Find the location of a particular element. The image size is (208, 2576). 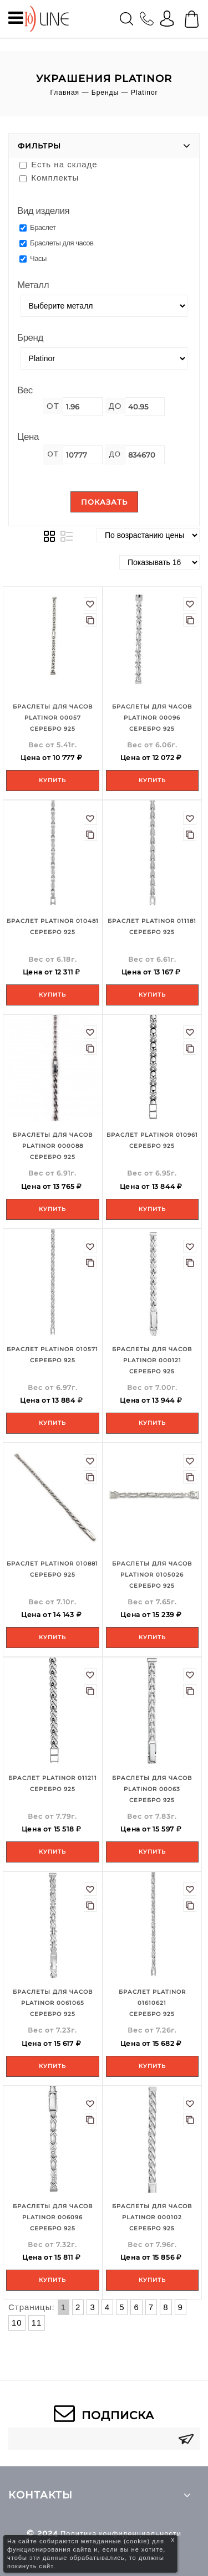

Часы is located at coordinates (33, 258).